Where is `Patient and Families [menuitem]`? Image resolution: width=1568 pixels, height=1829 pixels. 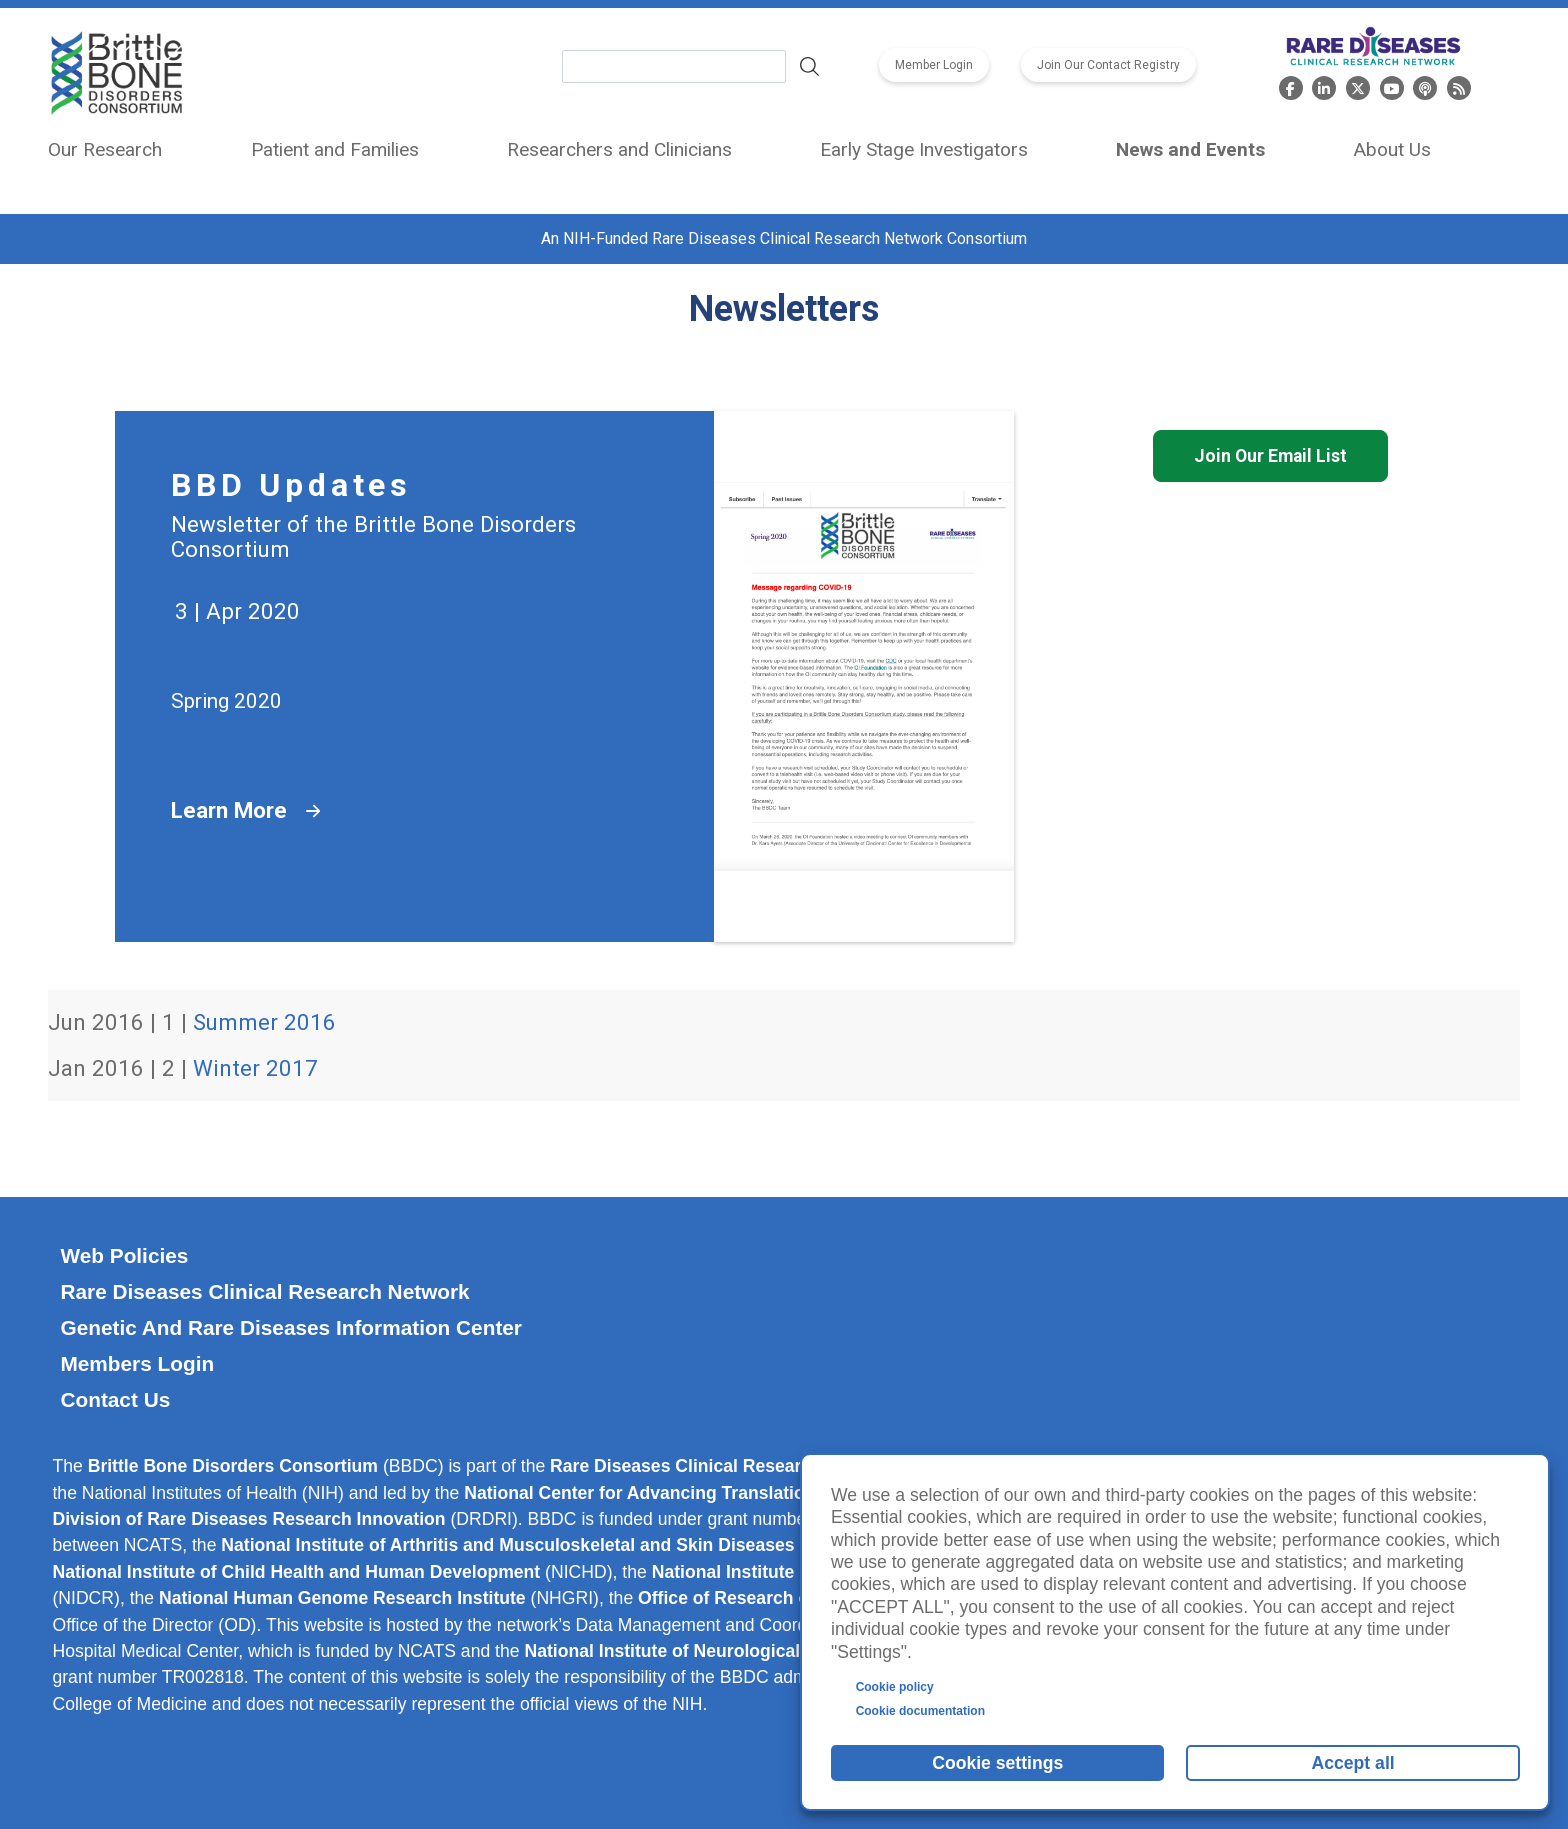 Patient and Families [menuitem] is located at coordinates (335, 149).